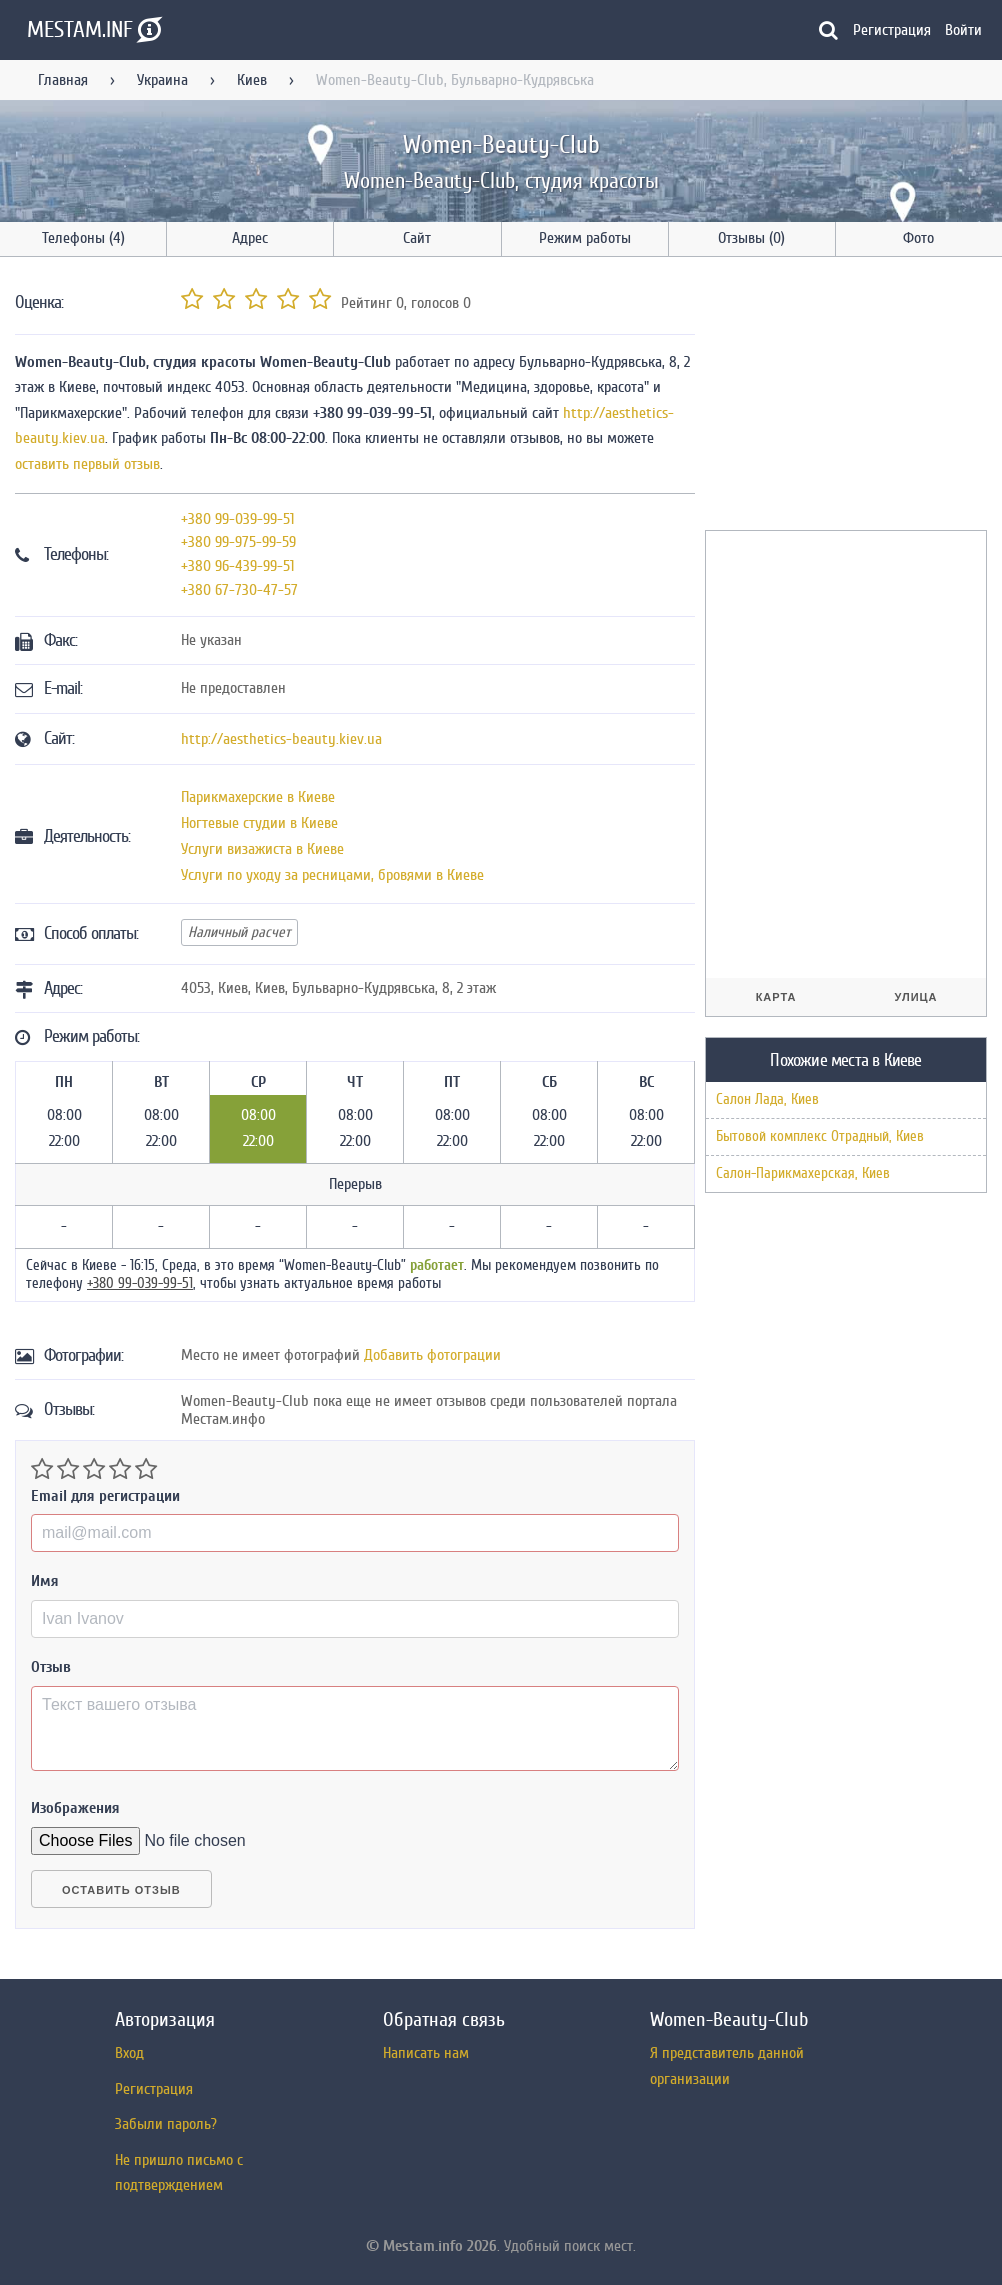 This screenshot has height=2285, width=1002. What do you see at coordinates (262, 849) in the screenshot?
I see `Услуги визажиста в Киеве` at bounding box center [262, 849].